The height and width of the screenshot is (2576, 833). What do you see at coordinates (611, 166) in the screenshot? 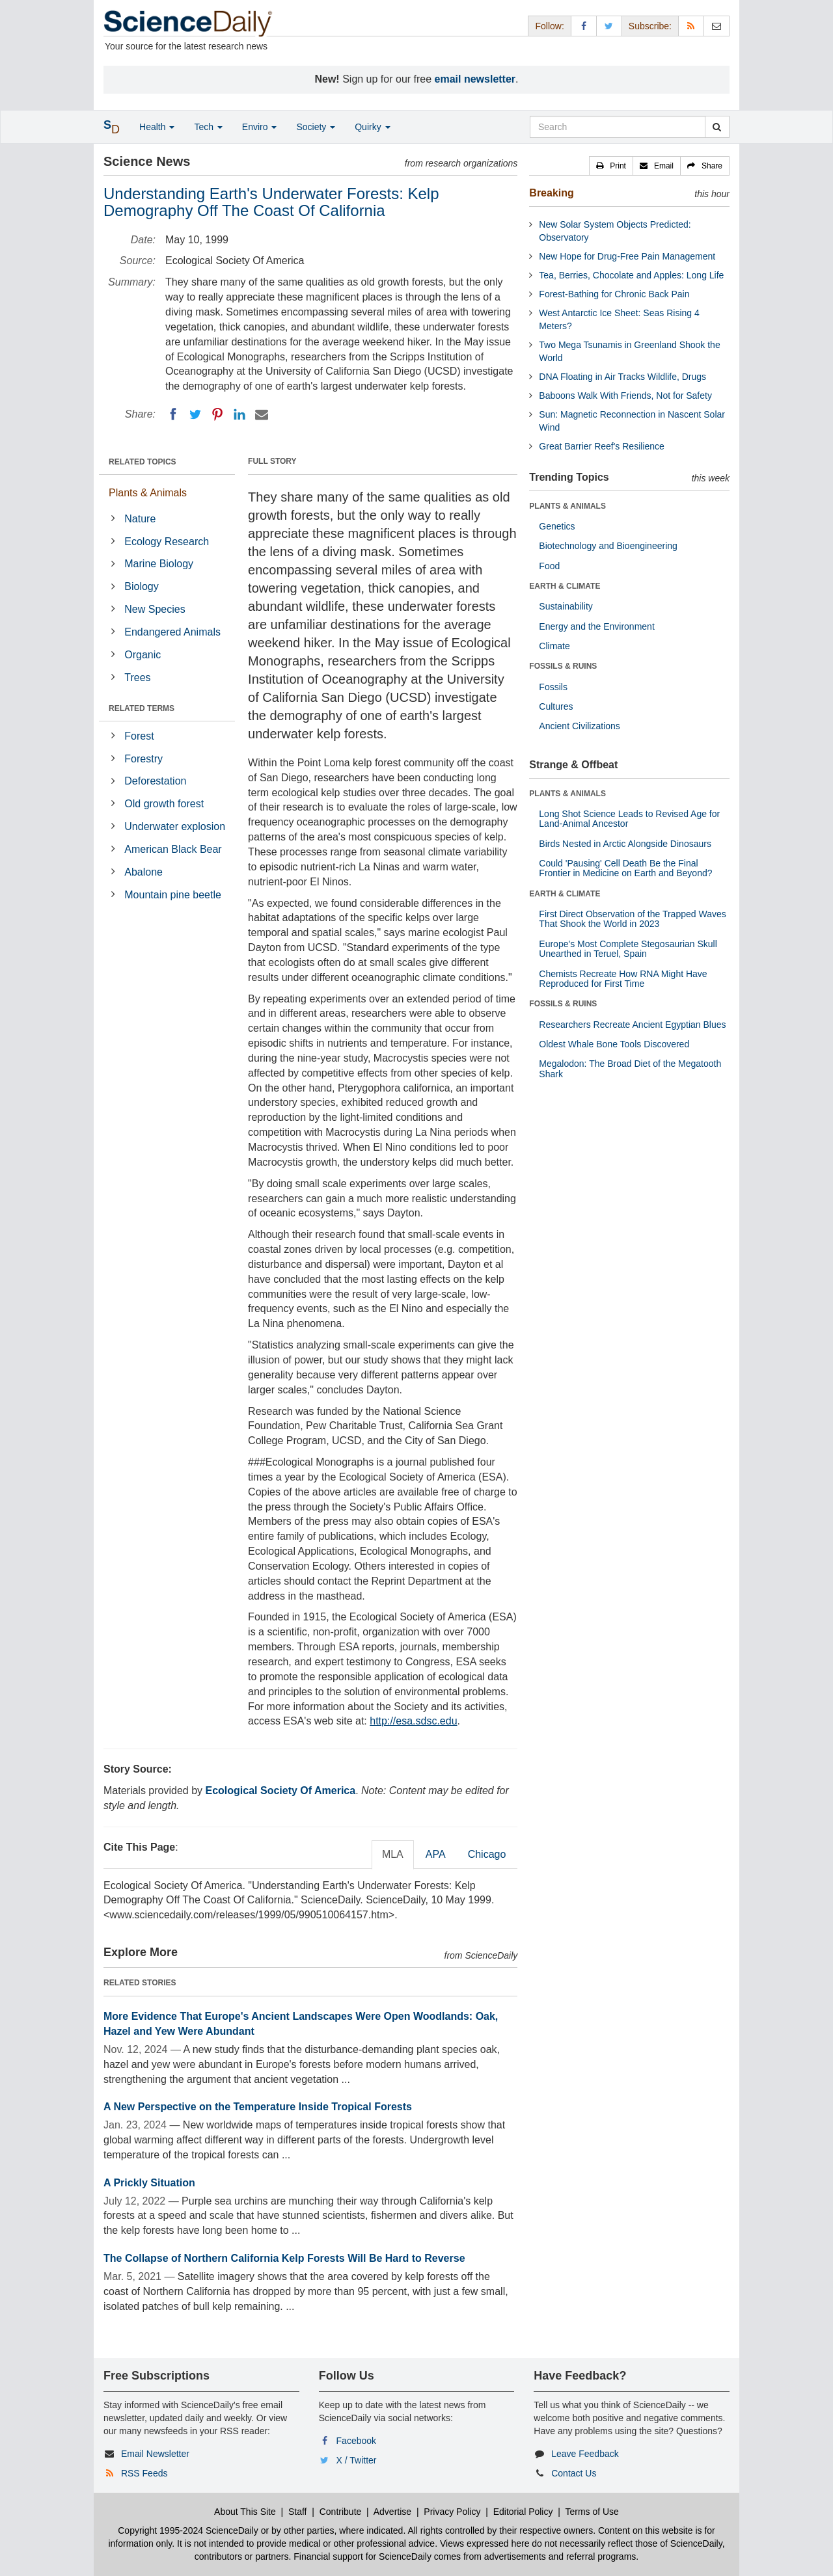
I see `[button]` at bounding box center [611, 166].